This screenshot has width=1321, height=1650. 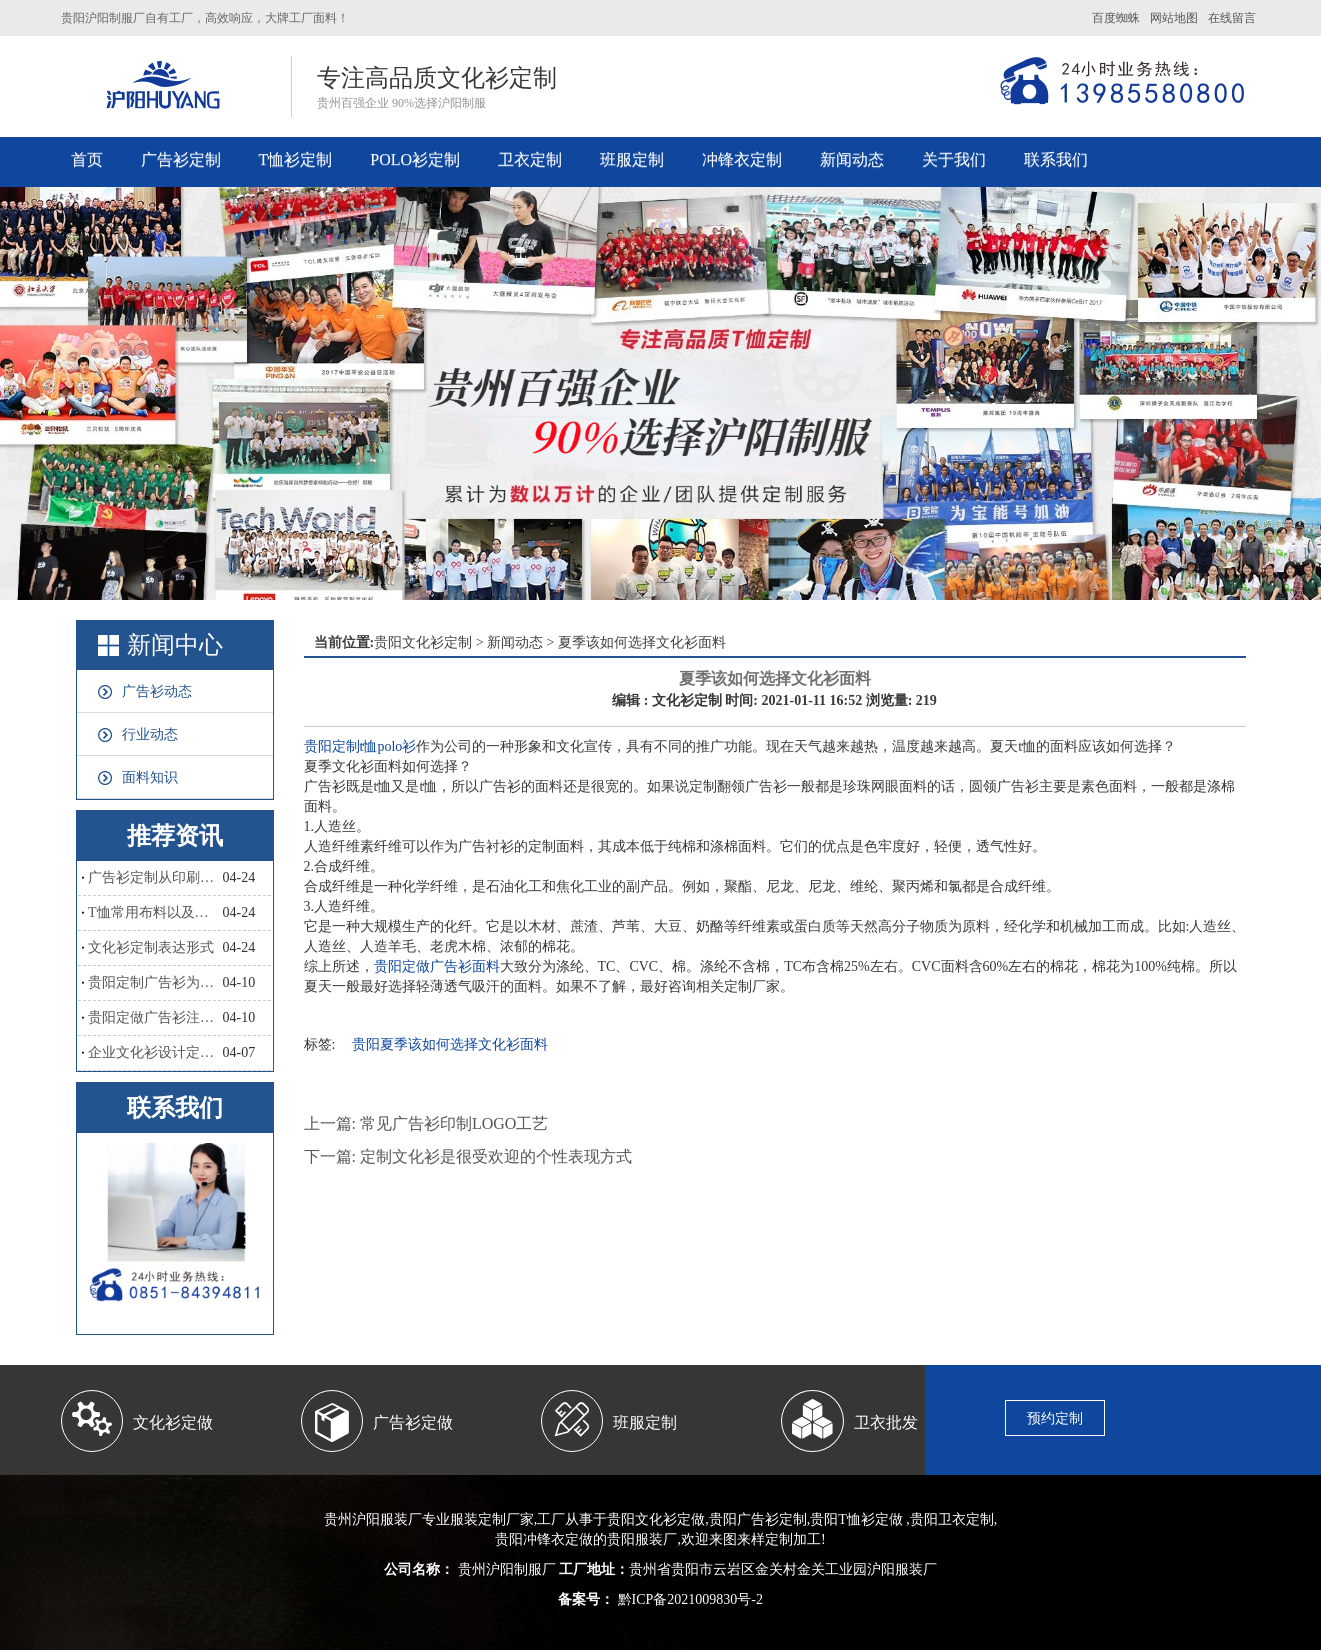 I want to click on 贵阳卫衣定制, so click(x=952, y=1519).